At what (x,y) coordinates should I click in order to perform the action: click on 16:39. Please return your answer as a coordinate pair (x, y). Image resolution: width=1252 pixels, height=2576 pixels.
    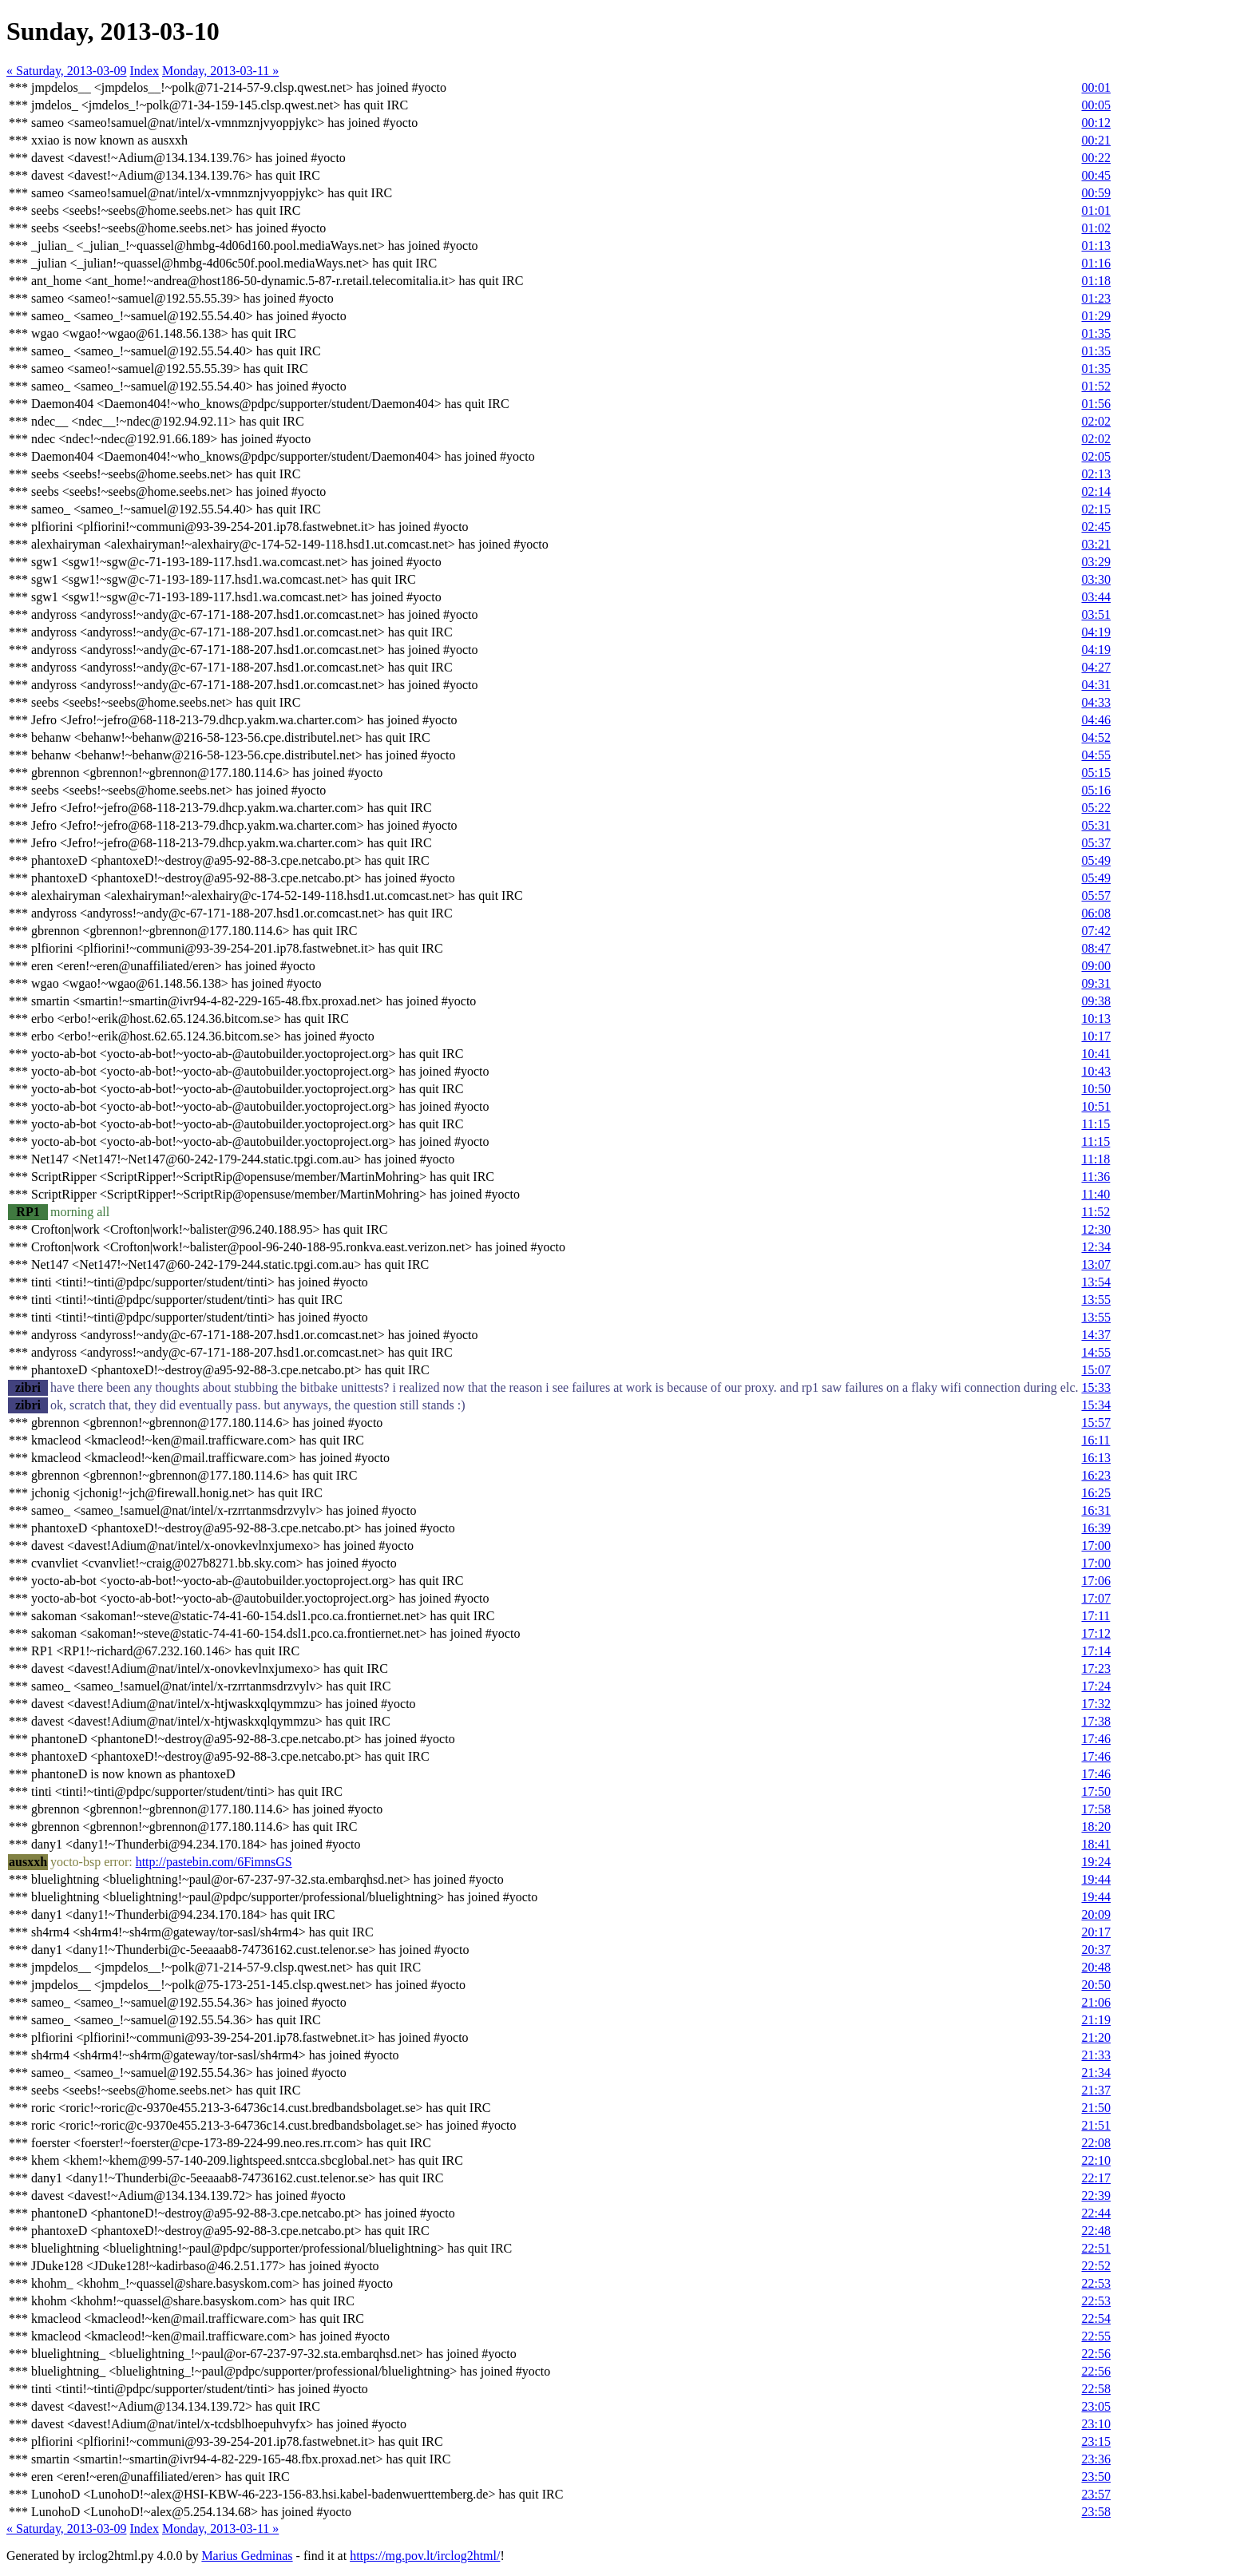
    Looking at the image, I should click on (1095, 1528).